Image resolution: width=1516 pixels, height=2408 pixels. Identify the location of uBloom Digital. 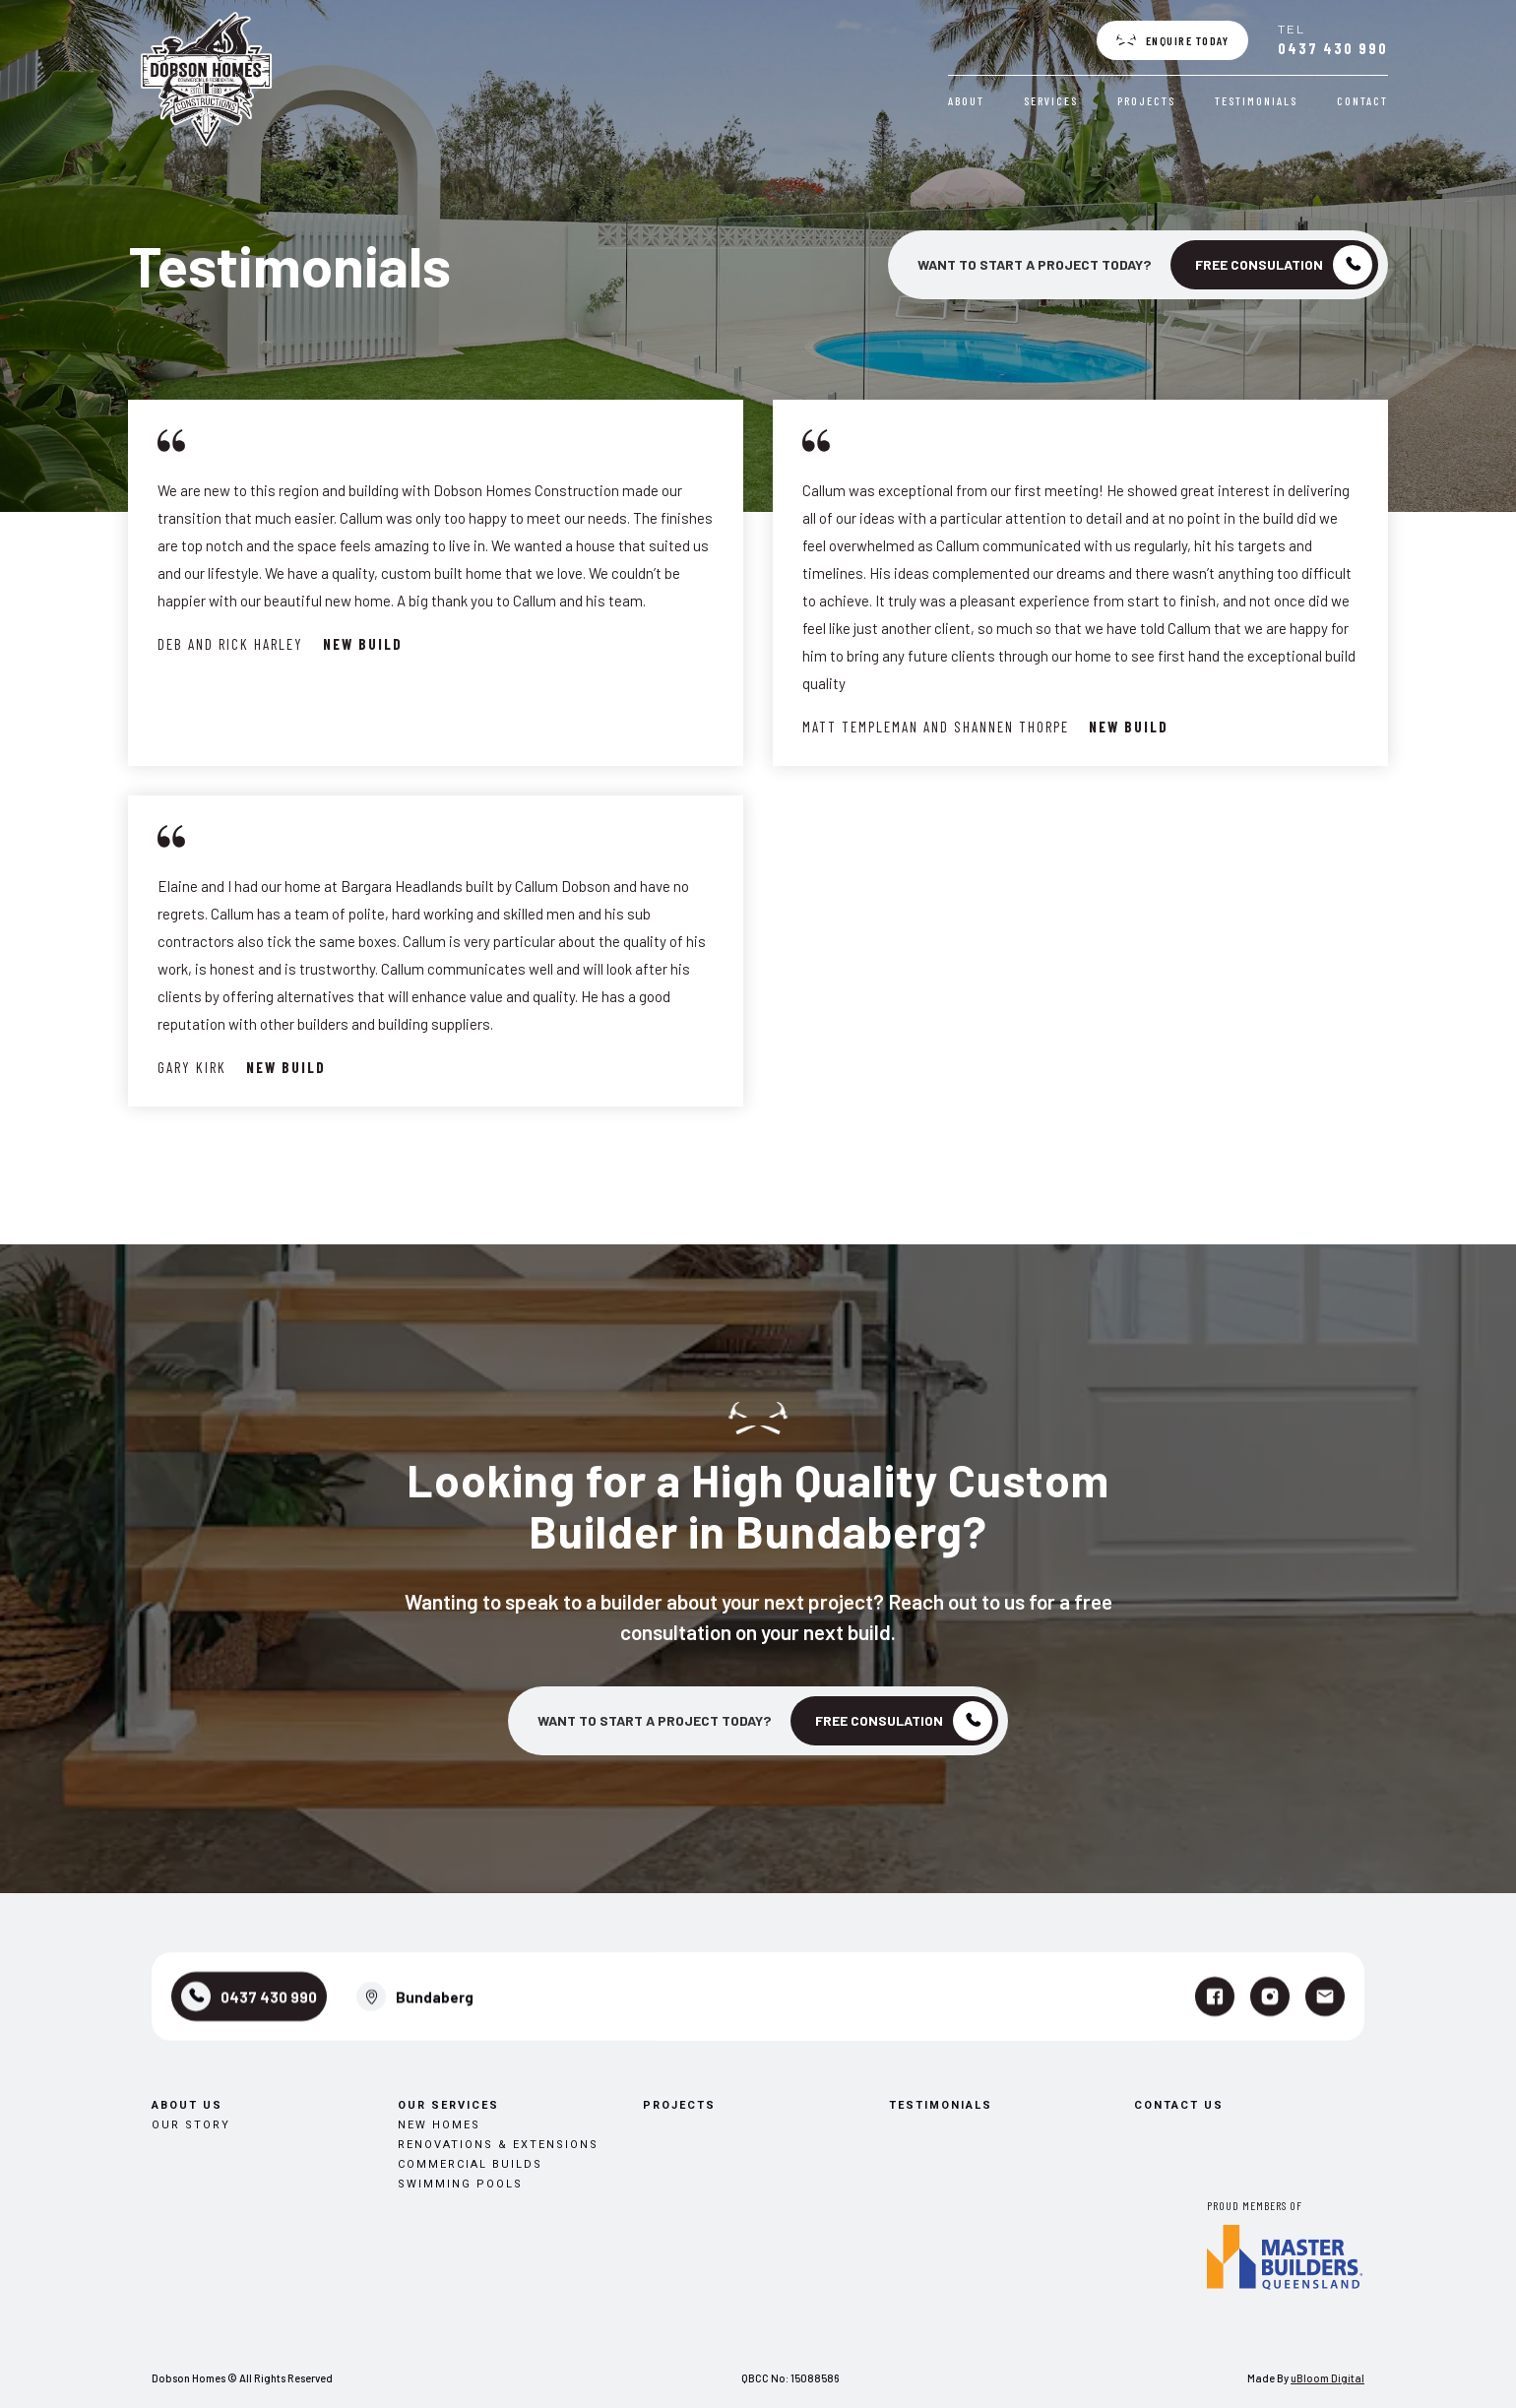
(1327, 2378).